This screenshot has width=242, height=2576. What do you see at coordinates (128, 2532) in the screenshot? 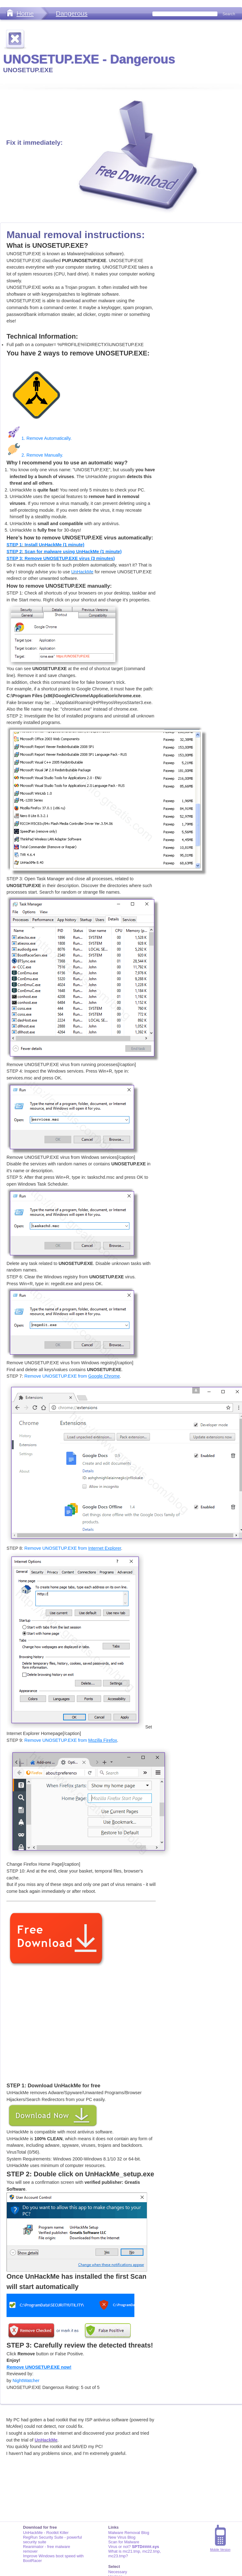
I see `Malware Removal Blog` at bounding box center [128, 2532].